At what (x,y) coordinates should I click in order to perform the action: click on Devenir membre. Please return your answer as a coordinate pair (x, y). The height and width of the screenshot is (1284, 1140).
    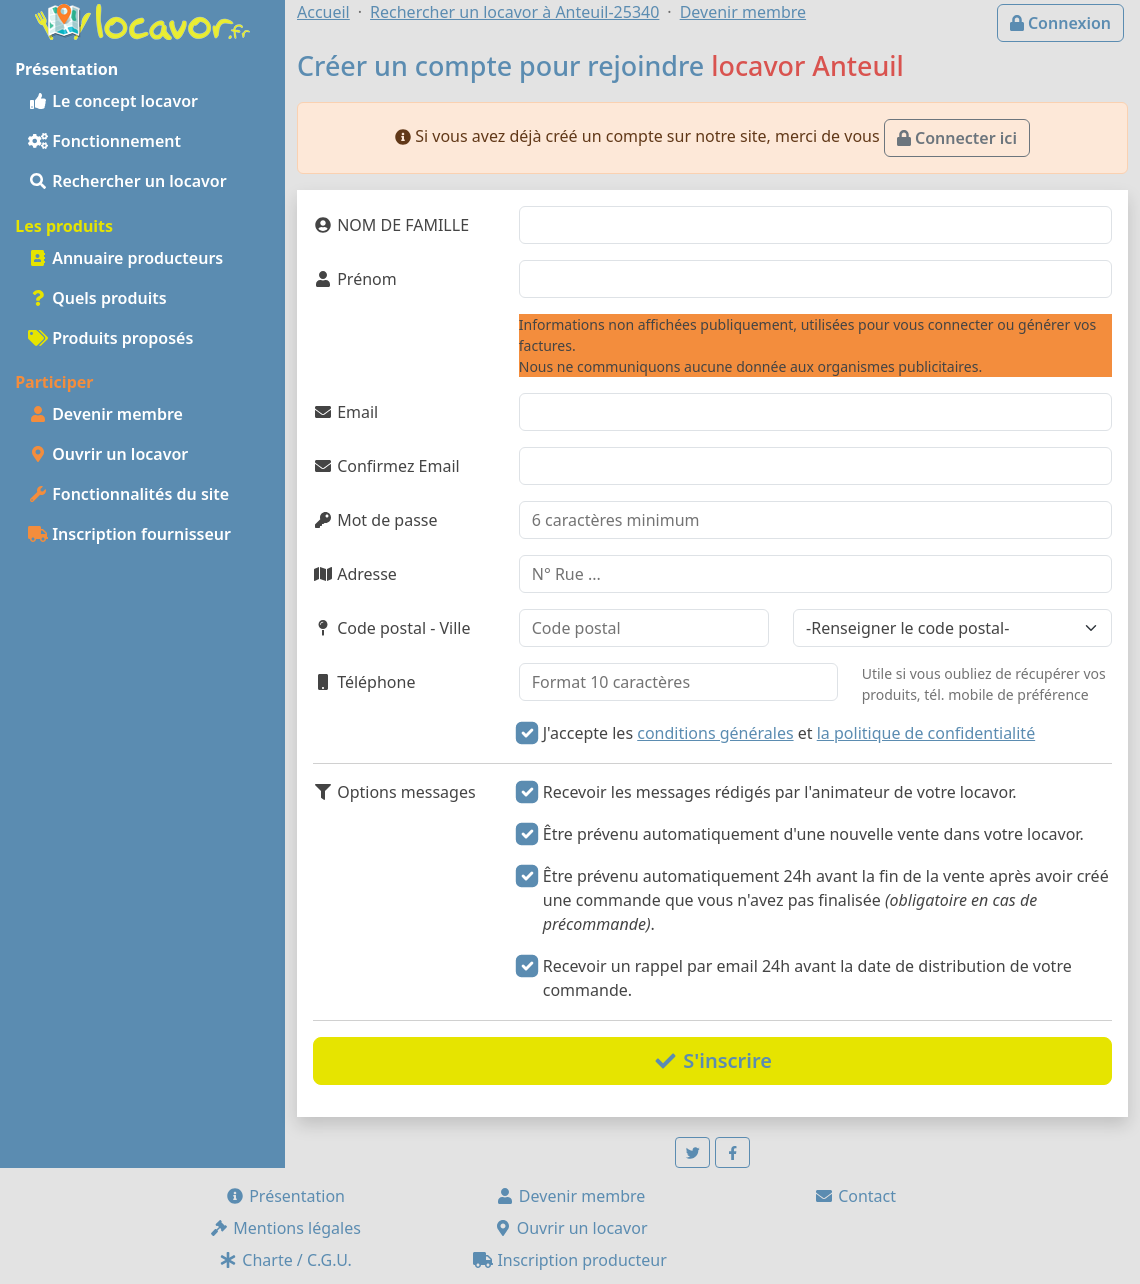
    Looking at the image, I should click on (105, 414).